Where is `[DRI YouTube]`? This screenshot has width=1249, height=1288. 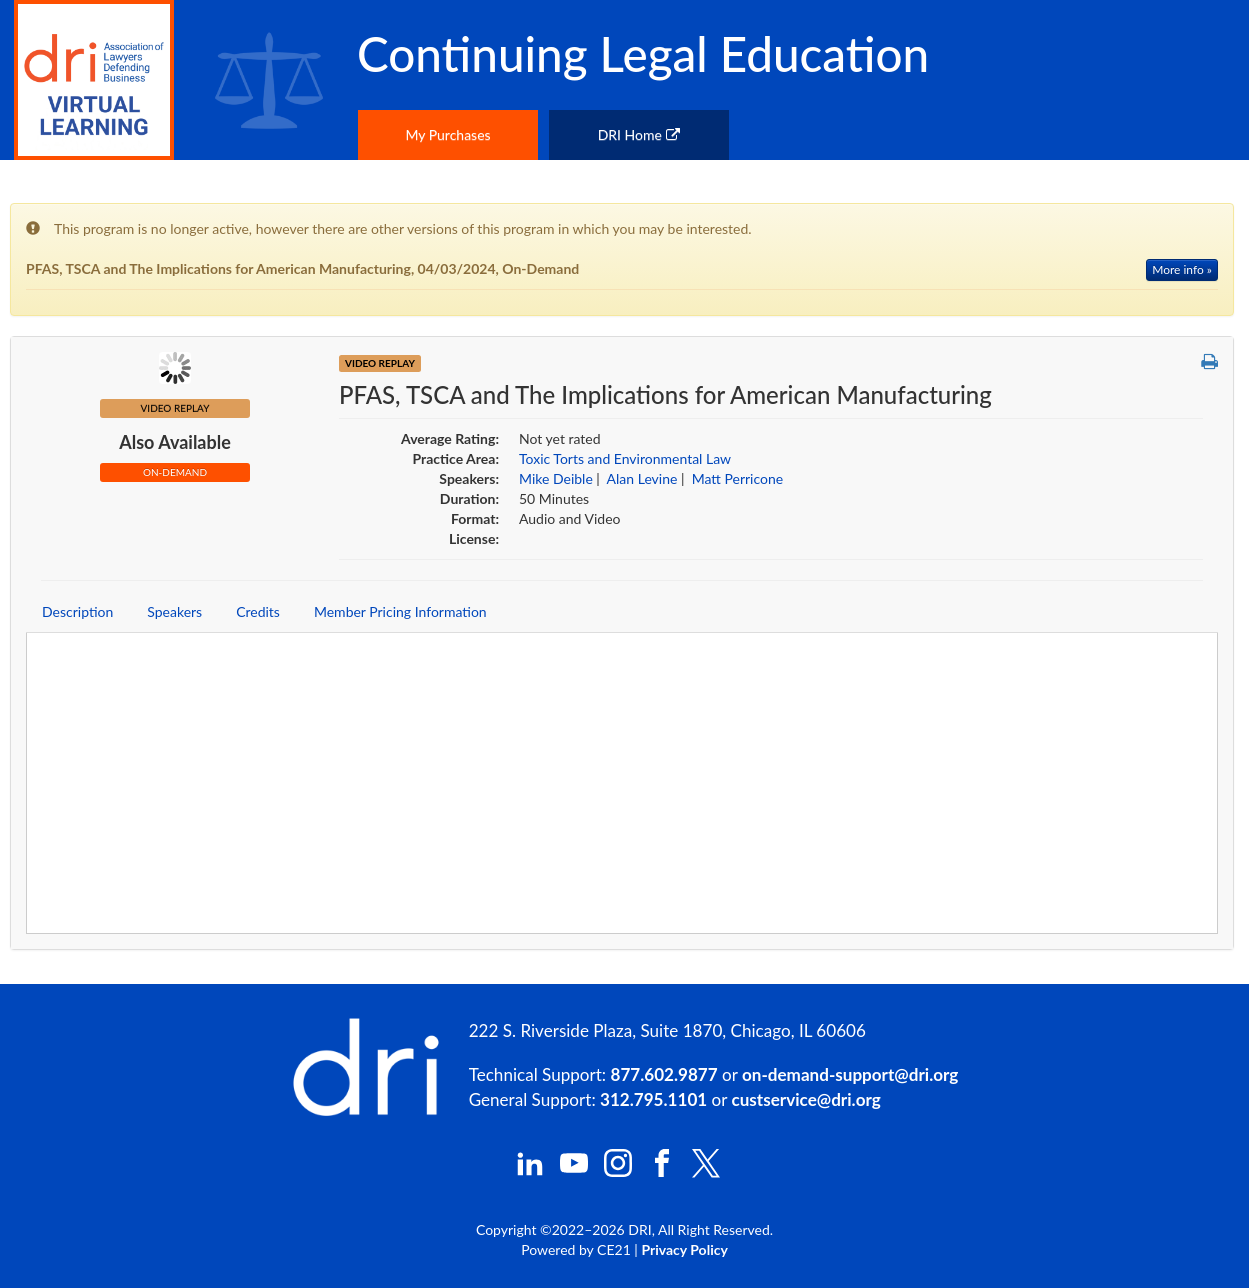 [DRI YouTube] is located at coordinates (574, 1171).